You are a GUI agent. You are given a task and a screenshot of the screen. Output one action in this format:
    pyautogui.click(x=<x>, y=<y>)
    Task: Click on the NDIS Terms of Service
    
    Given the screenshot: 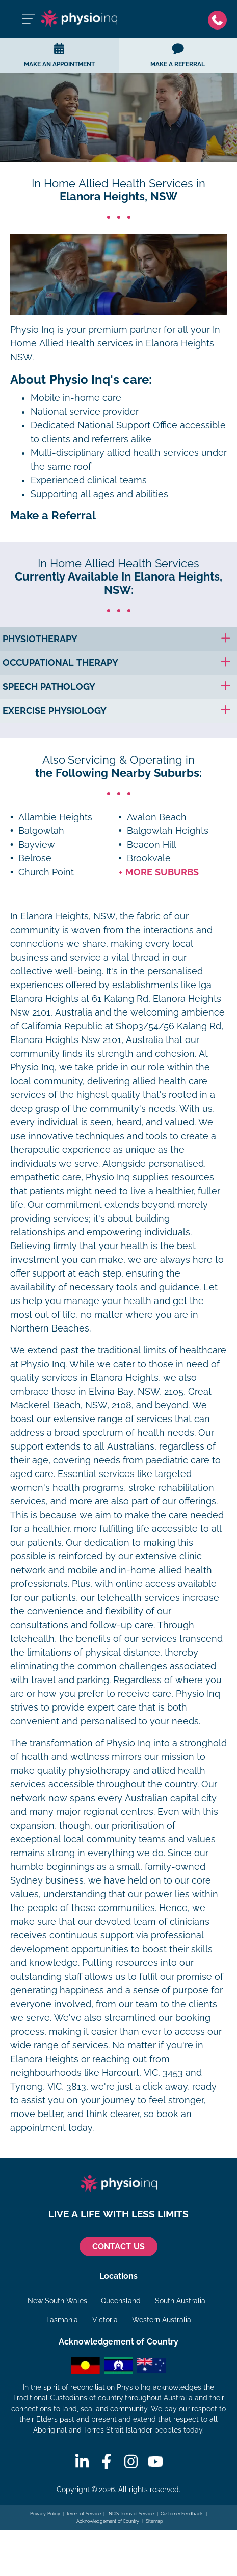 What is the action you would take?
    pyautogui.click(x=130, y=2513)
    